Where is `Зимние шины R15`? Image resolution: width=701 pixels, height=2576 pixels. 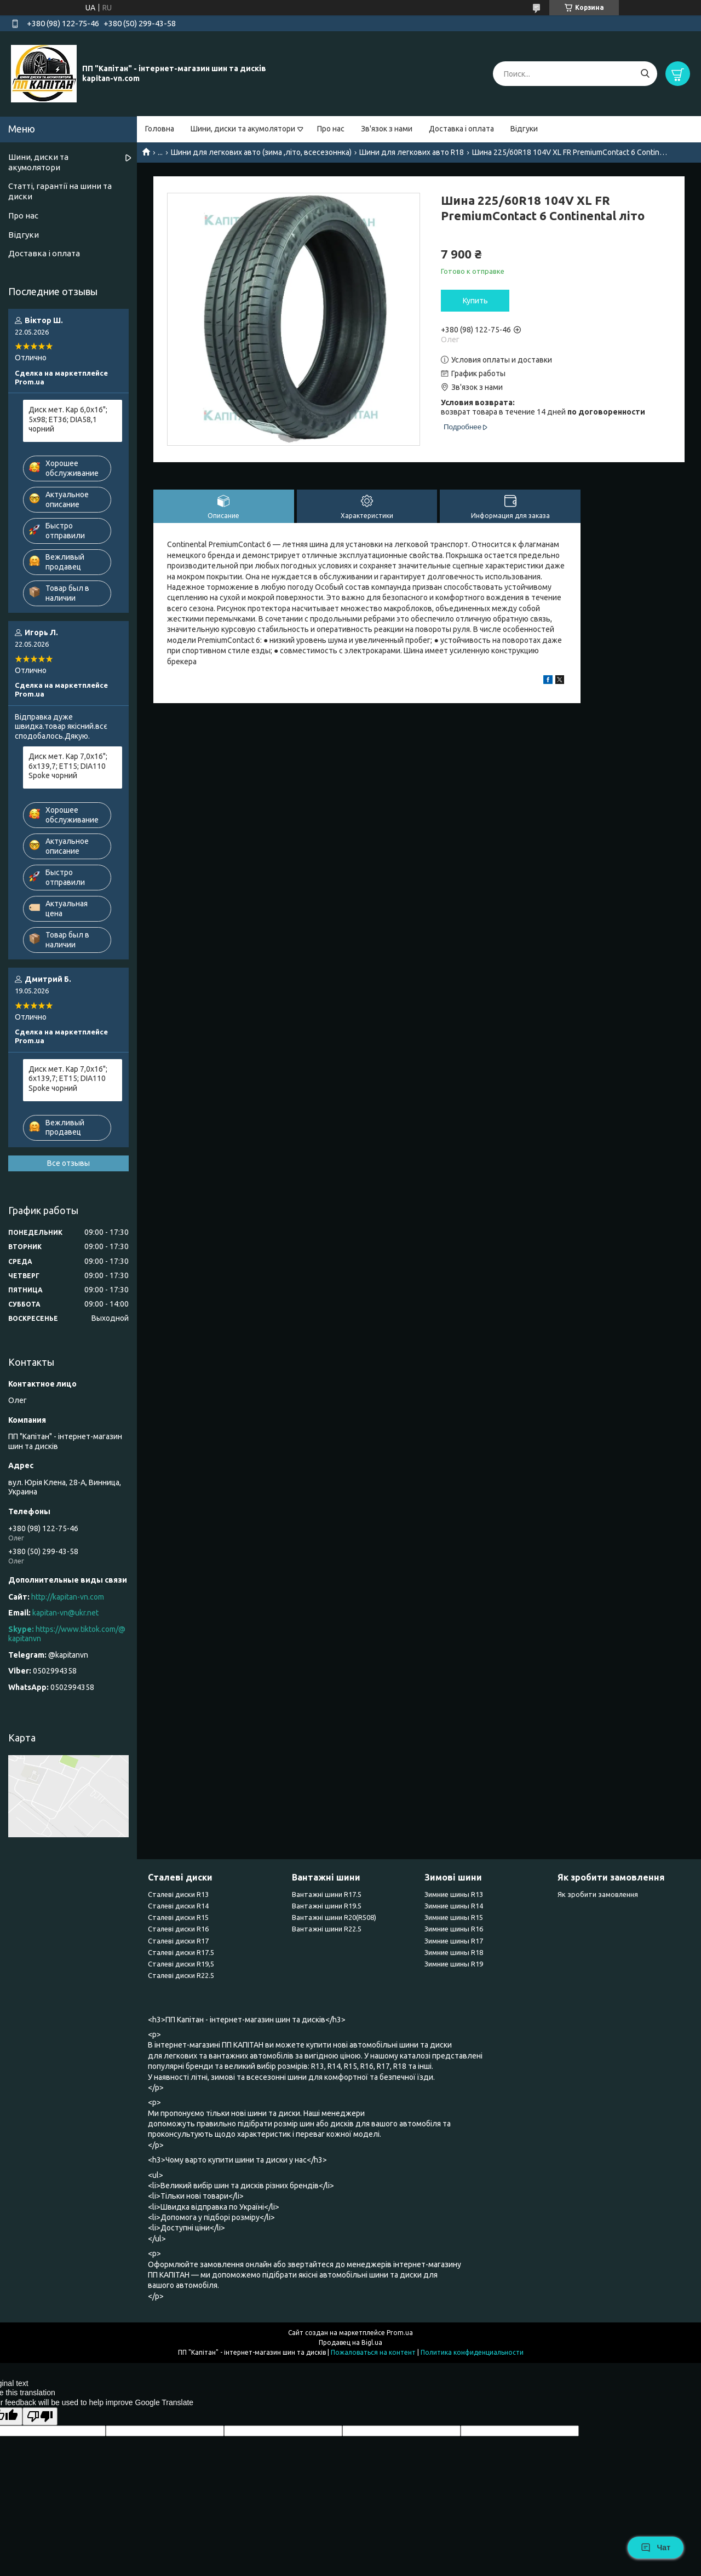 Зимние шины R15 is located at coordinates (453, 1917).